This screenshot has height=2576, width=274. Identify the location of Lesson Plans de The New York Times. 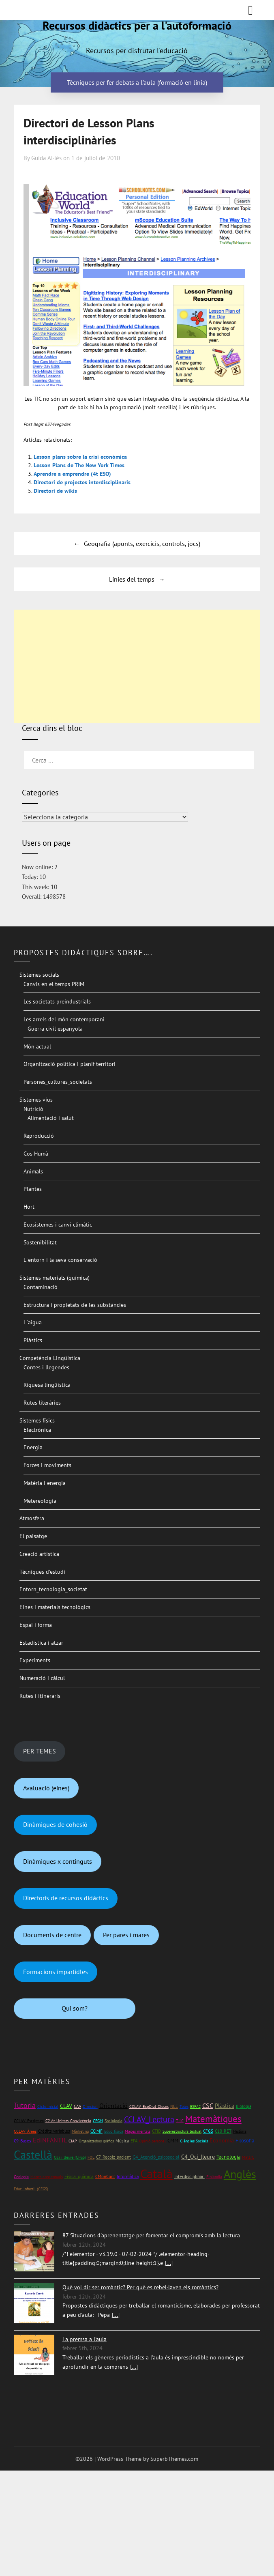
(79, 465).